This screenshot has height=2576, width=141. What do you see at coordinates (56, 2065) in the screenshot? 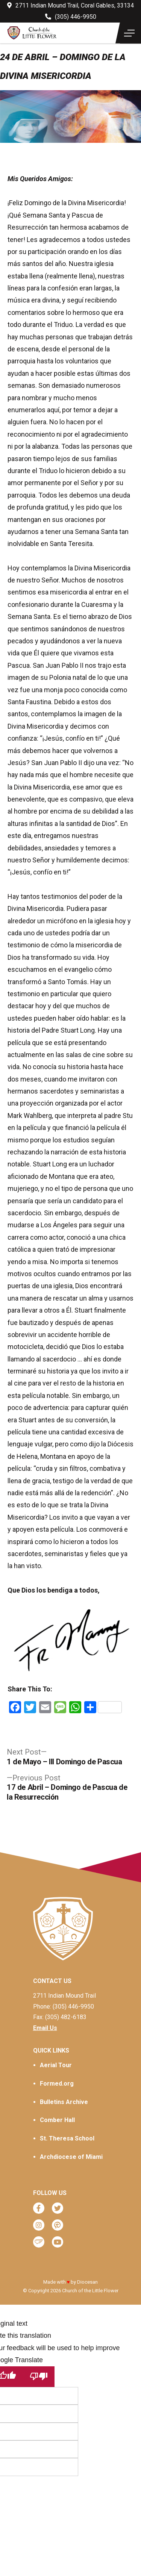
I see `Aerial Tour` at bounding box center [56, 2065].